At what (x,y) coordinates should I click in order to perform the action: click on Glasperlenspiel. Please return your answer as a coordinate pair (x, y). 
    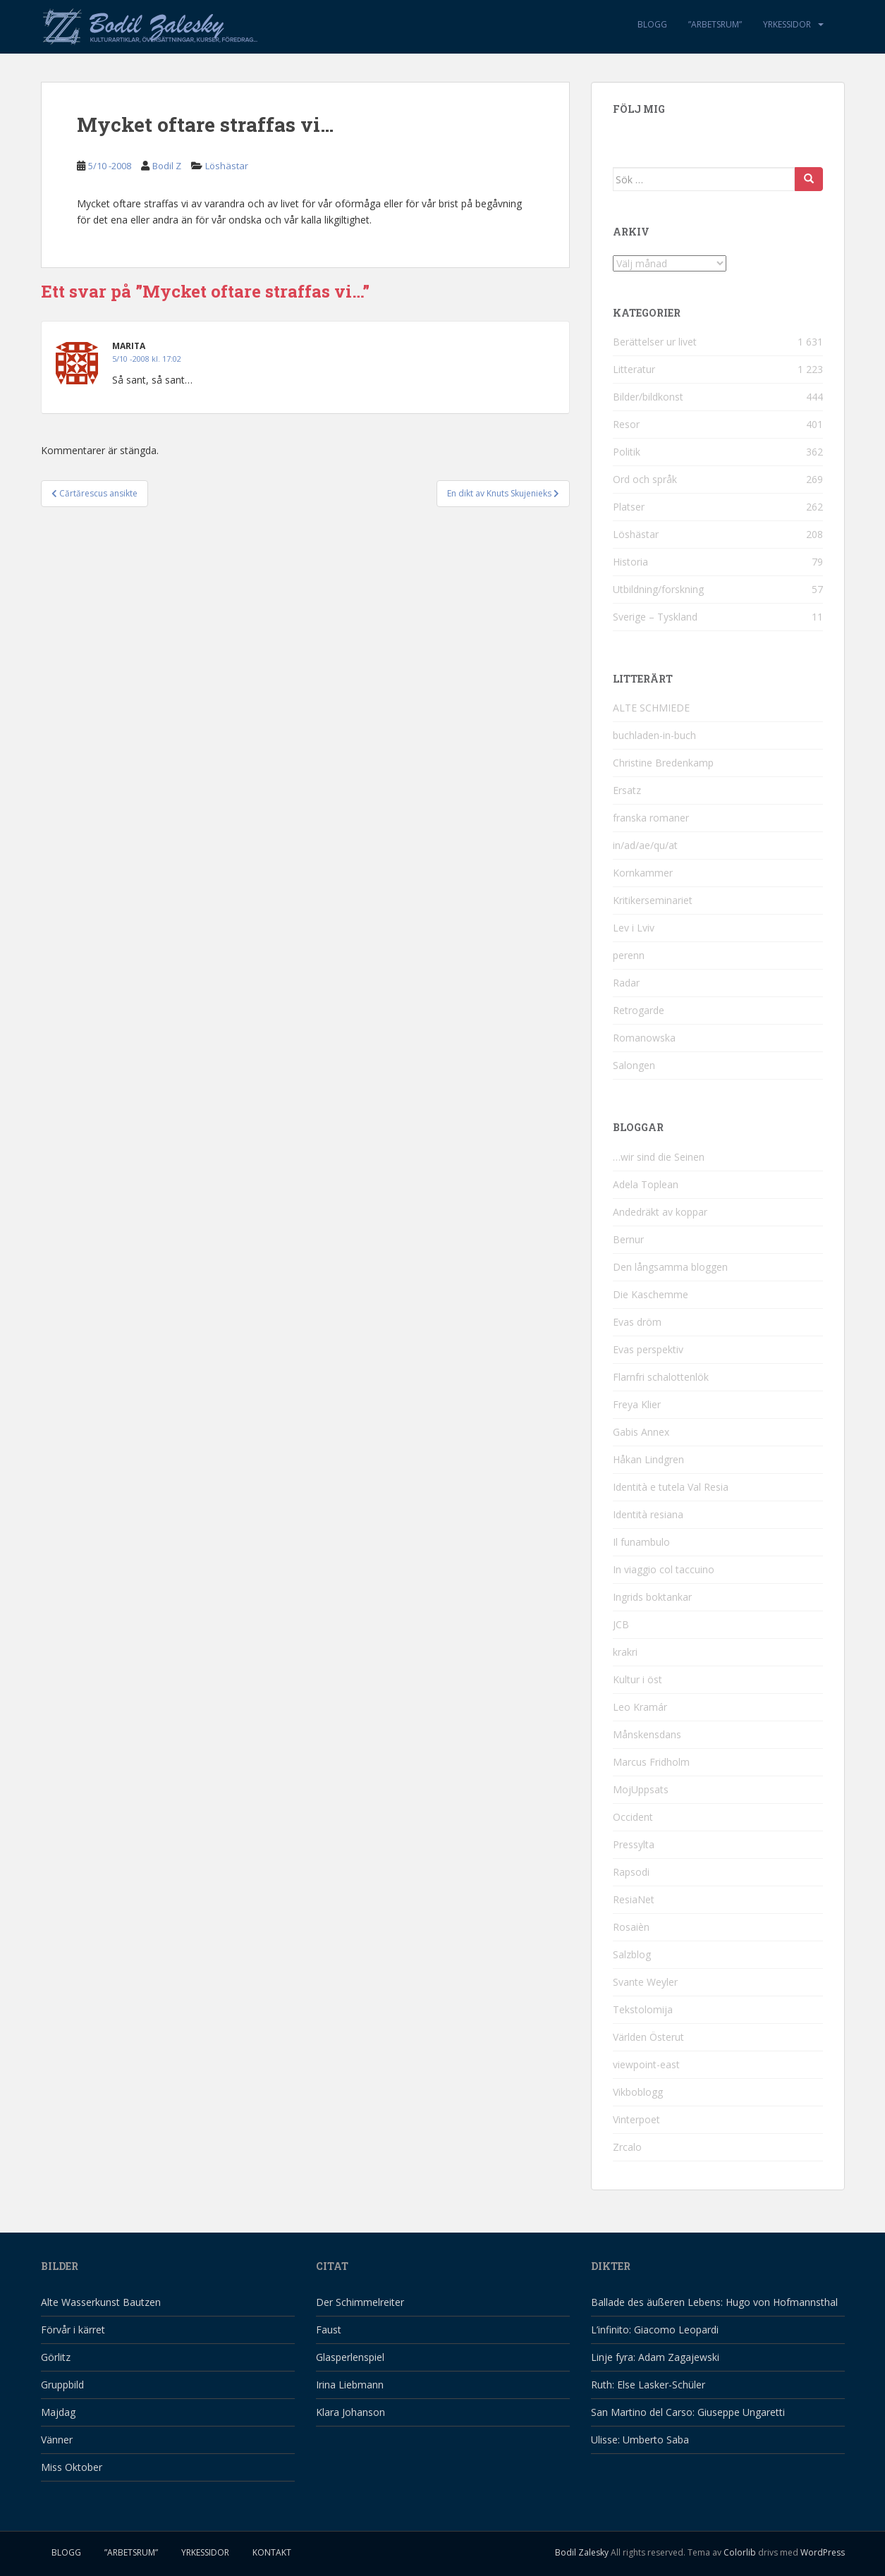
    Looking at the image, I should click on (350, 2357).